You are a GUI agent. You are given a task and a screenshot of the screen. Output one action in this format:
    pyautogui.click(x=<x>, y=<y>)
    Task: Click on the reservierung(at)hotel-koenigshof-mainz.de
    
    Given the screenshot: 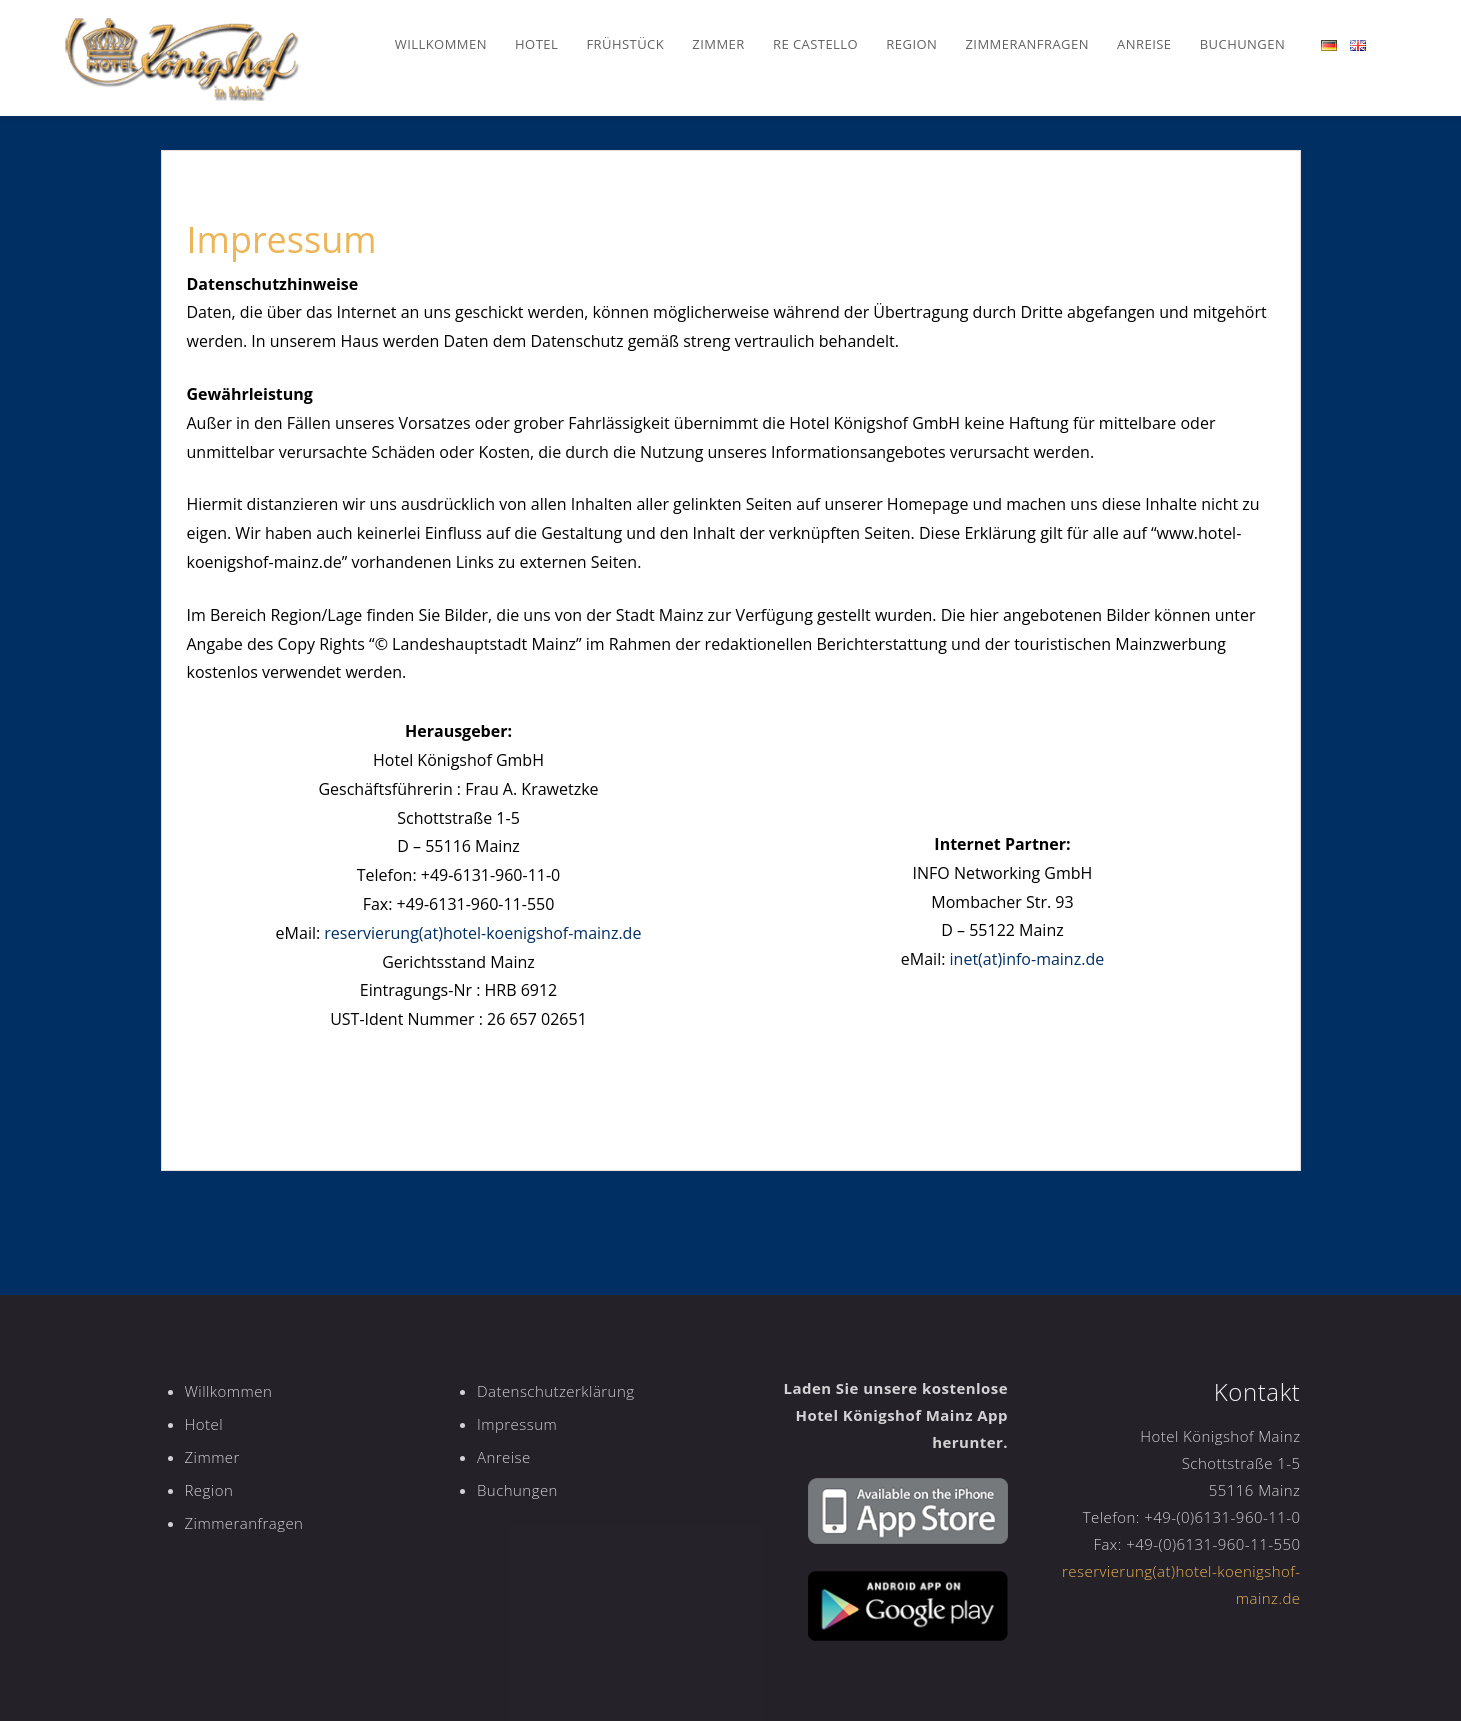 What is the action you would take?
    pyautogui.click(x=482, y=933)
    